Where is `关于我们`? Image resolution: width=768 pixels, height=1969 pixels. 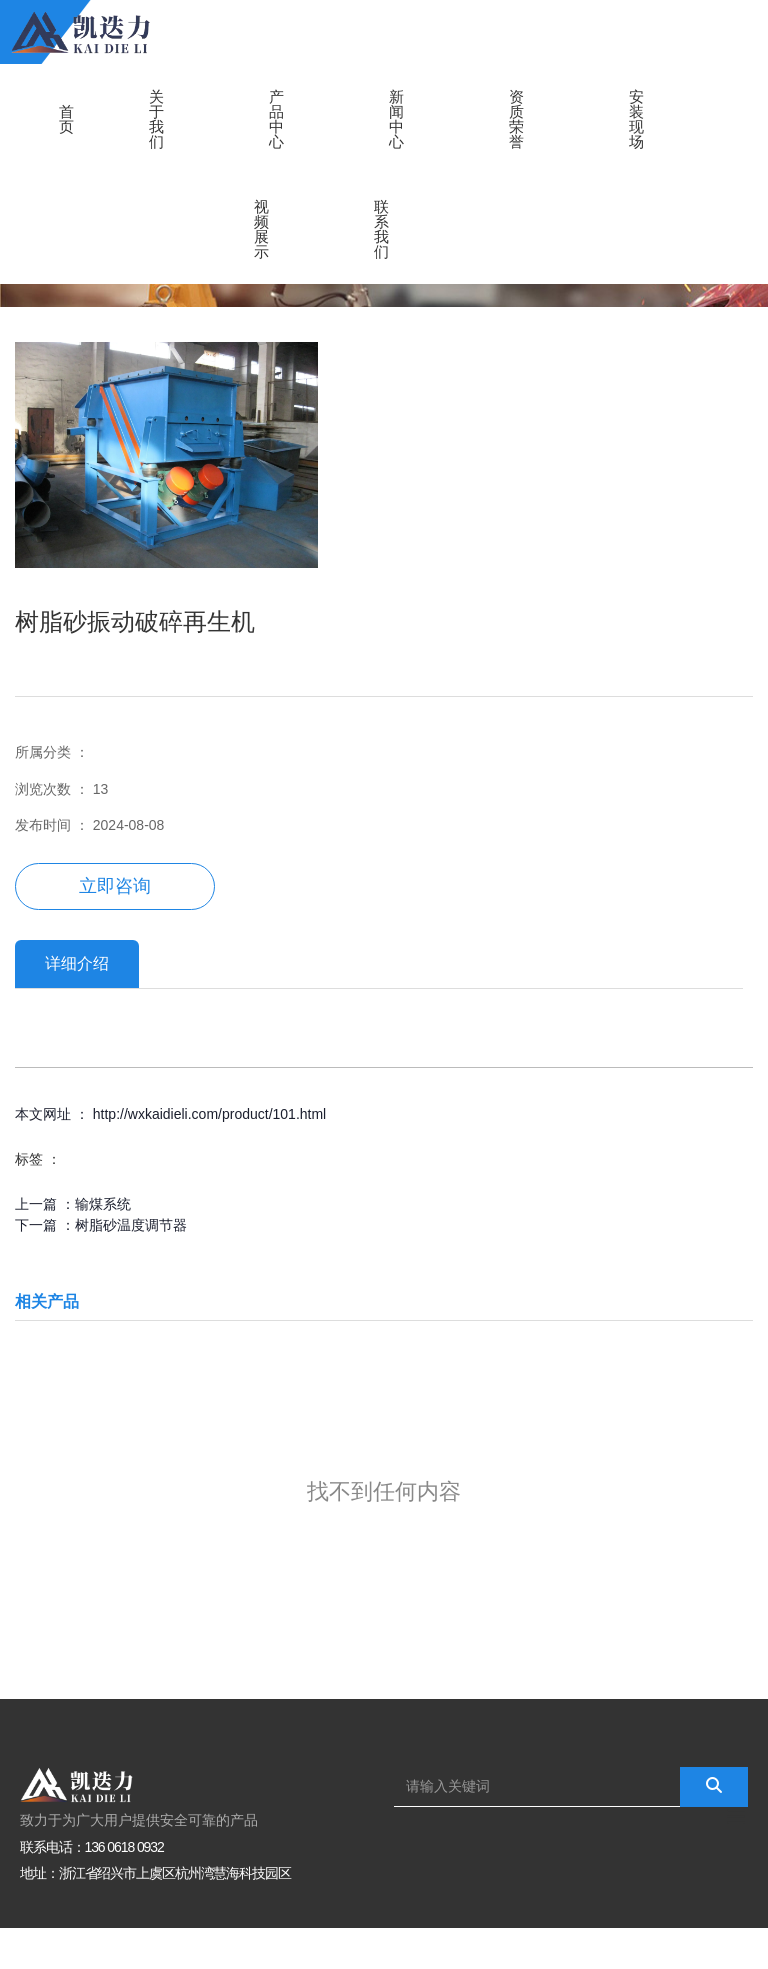
关于我们 is located at coordinates (156, 119).